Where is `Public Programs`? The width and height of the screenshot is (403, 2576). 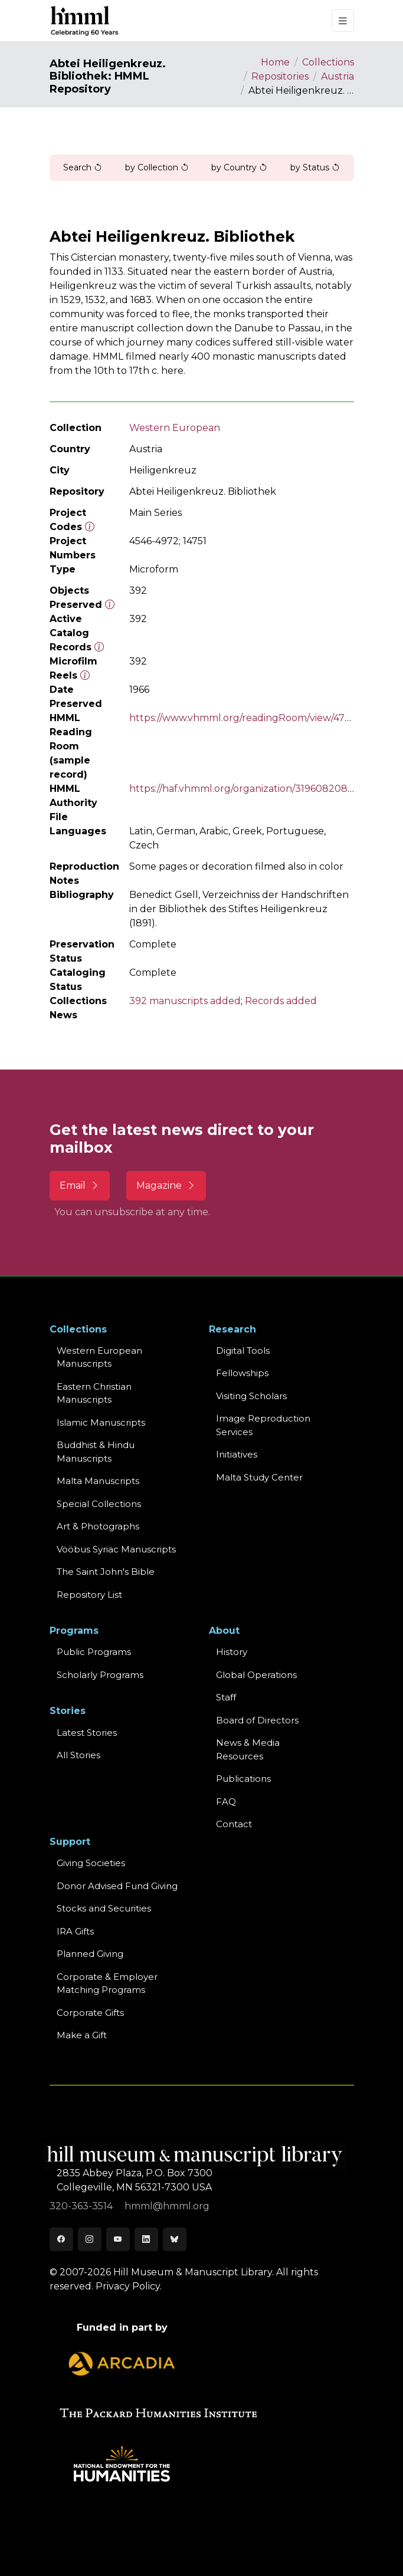 Public Programs is located at coordinates (94, 1651).